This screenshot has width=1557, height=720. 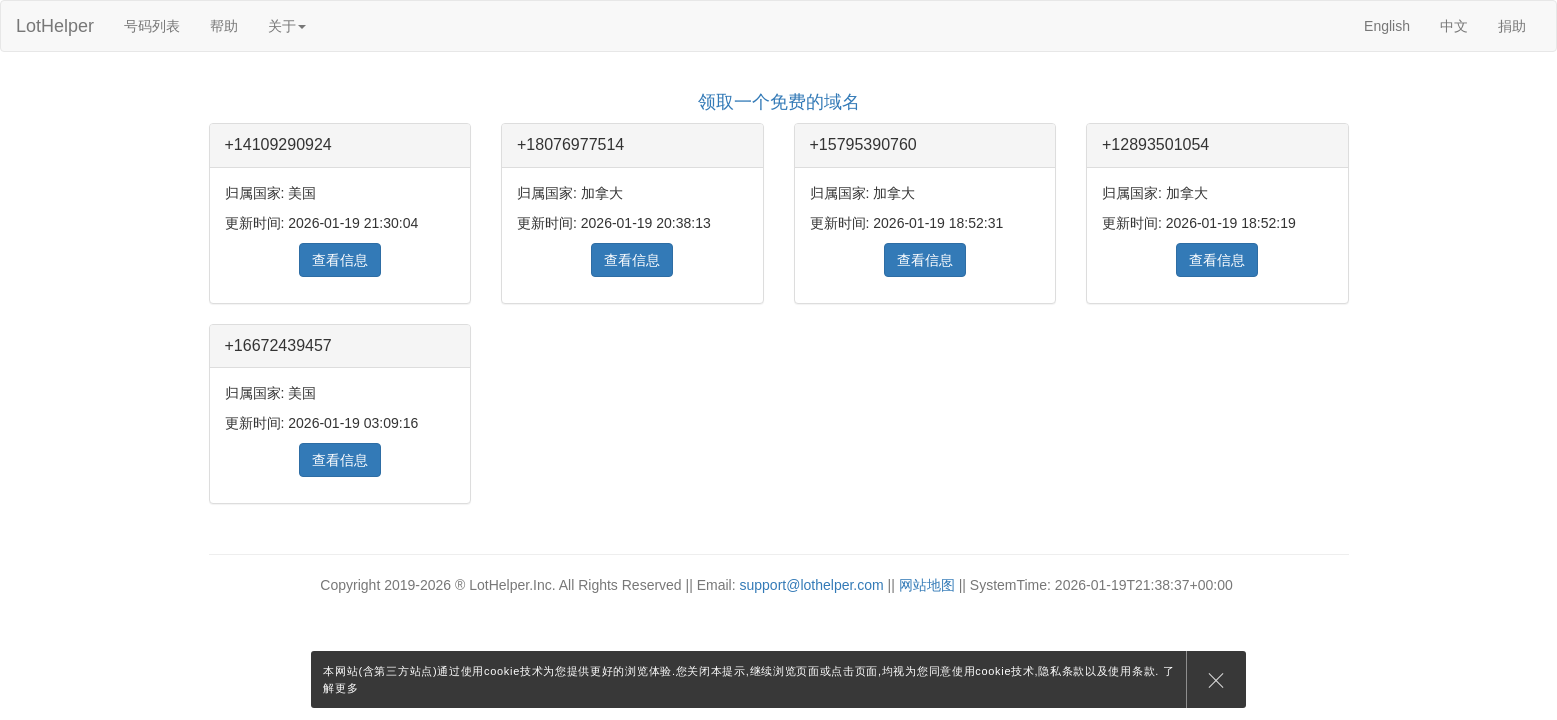 I want to click on 查看信息, so click(x=340, y=260).